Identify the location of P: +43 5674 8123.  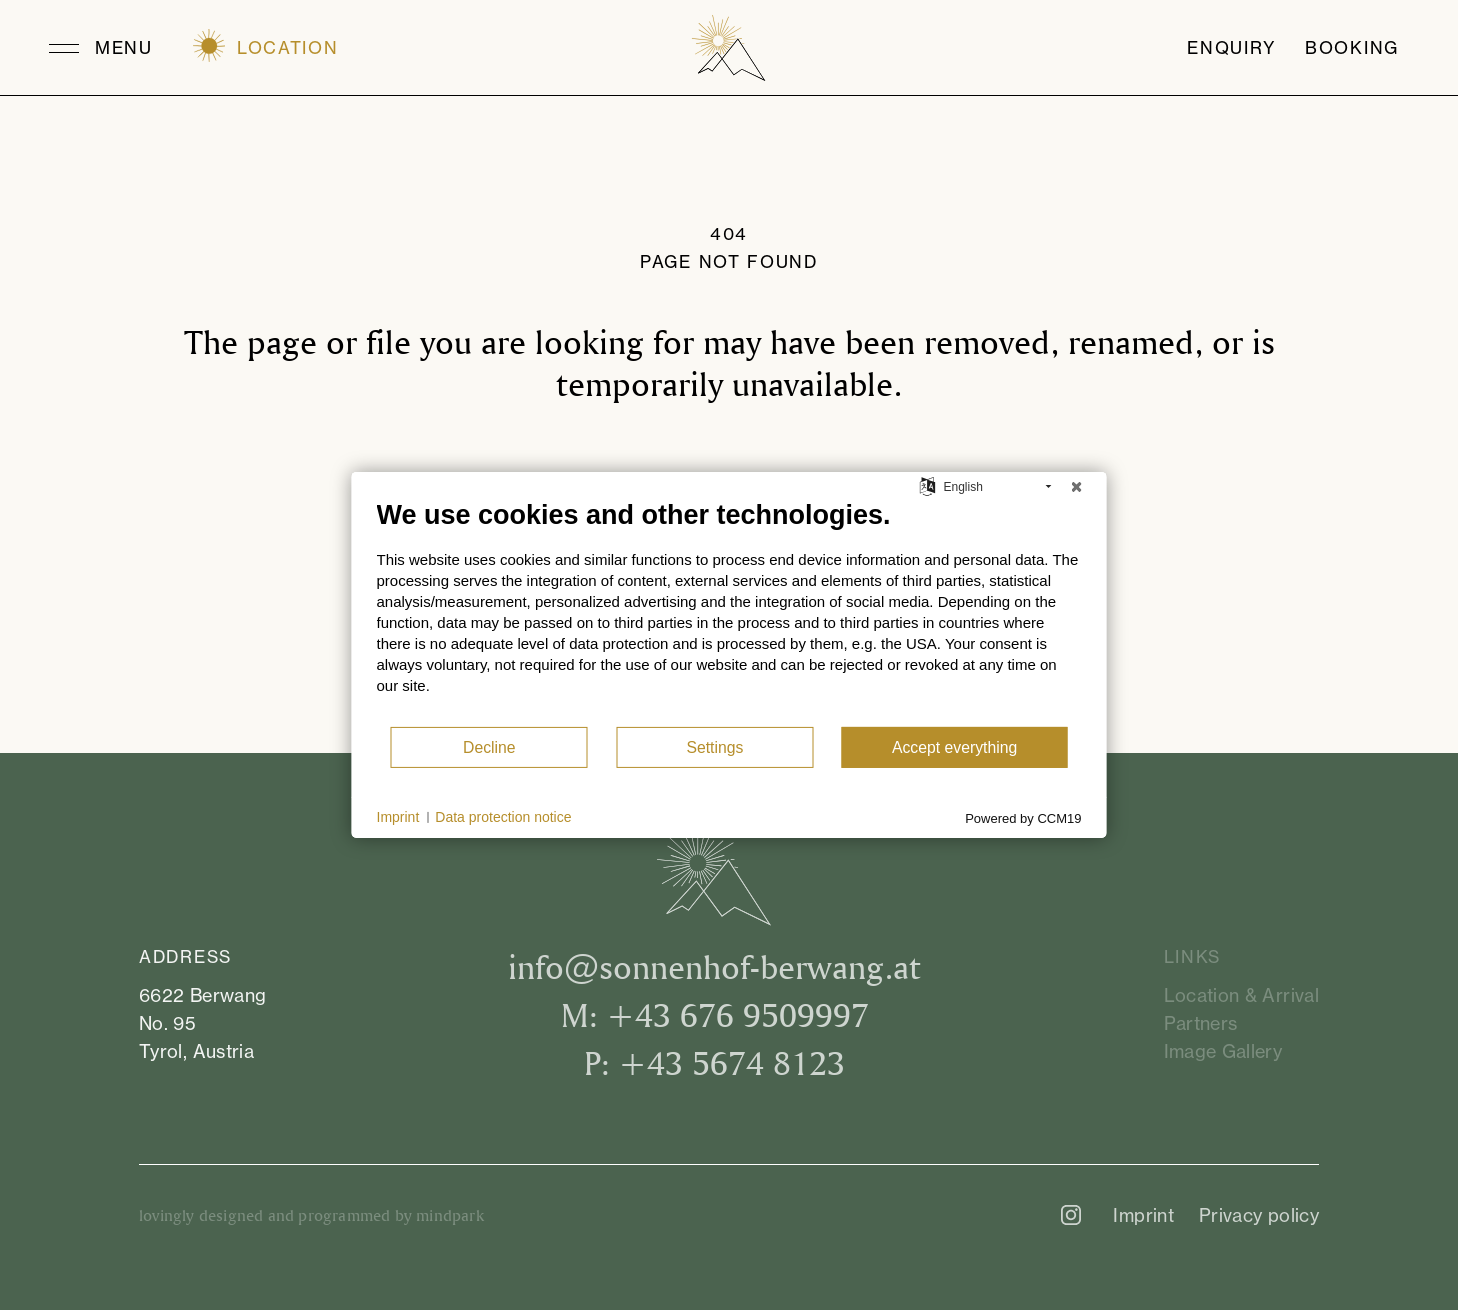
(714, 1062).